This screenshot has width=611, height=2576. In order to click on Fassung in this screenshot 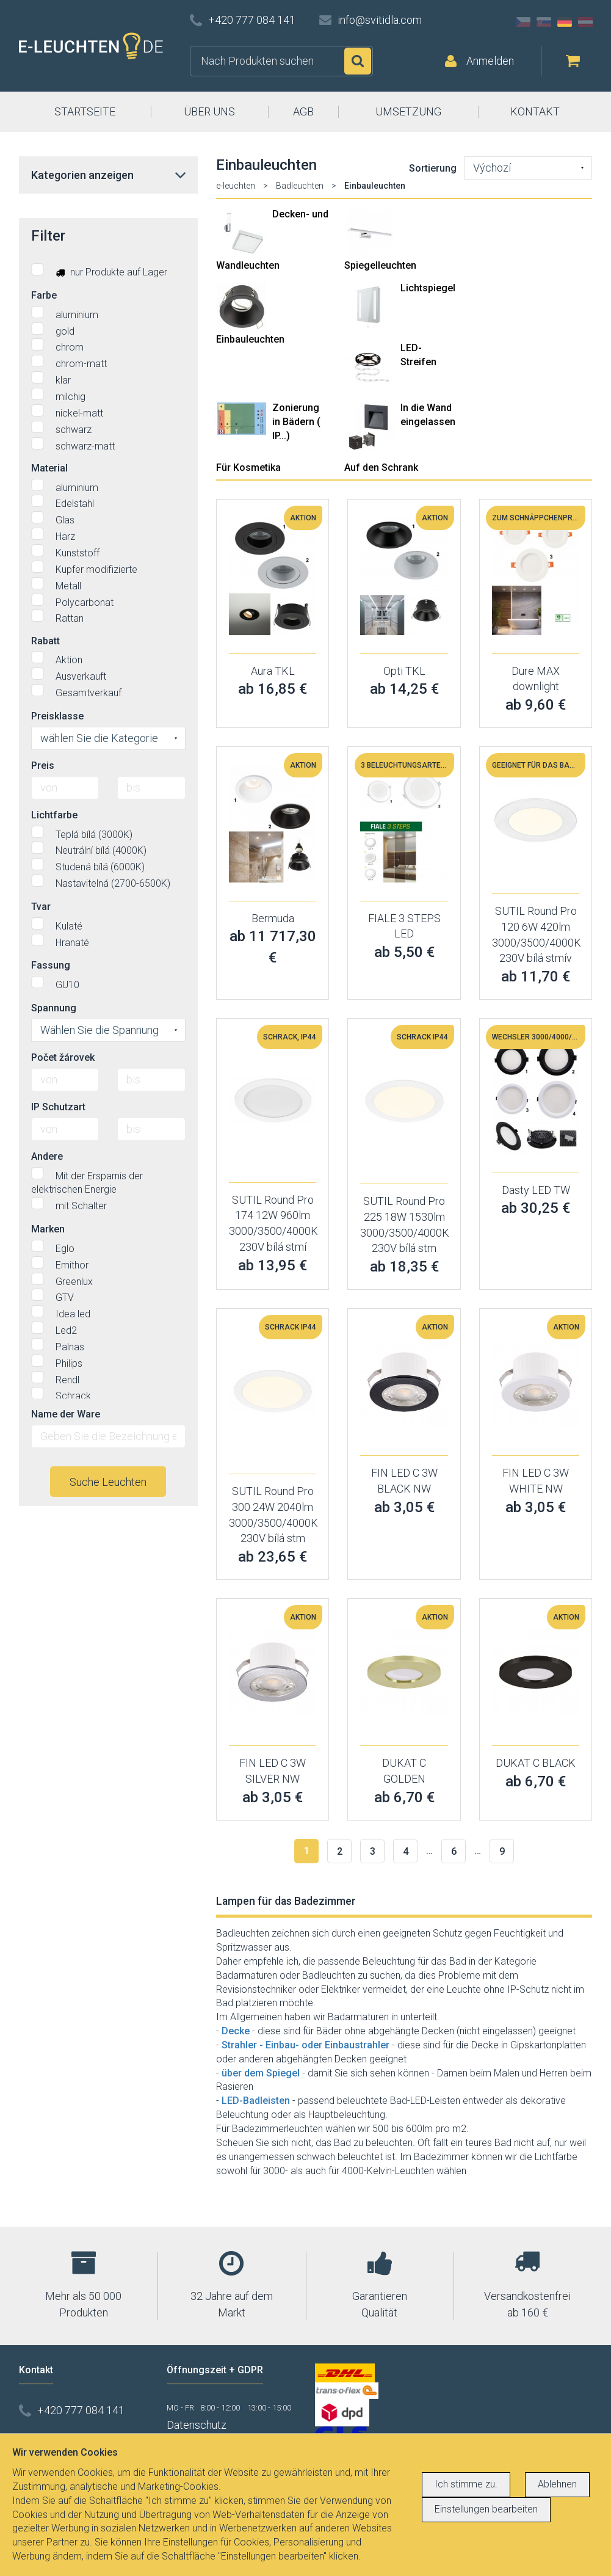, I will do `click(50, 965)`.